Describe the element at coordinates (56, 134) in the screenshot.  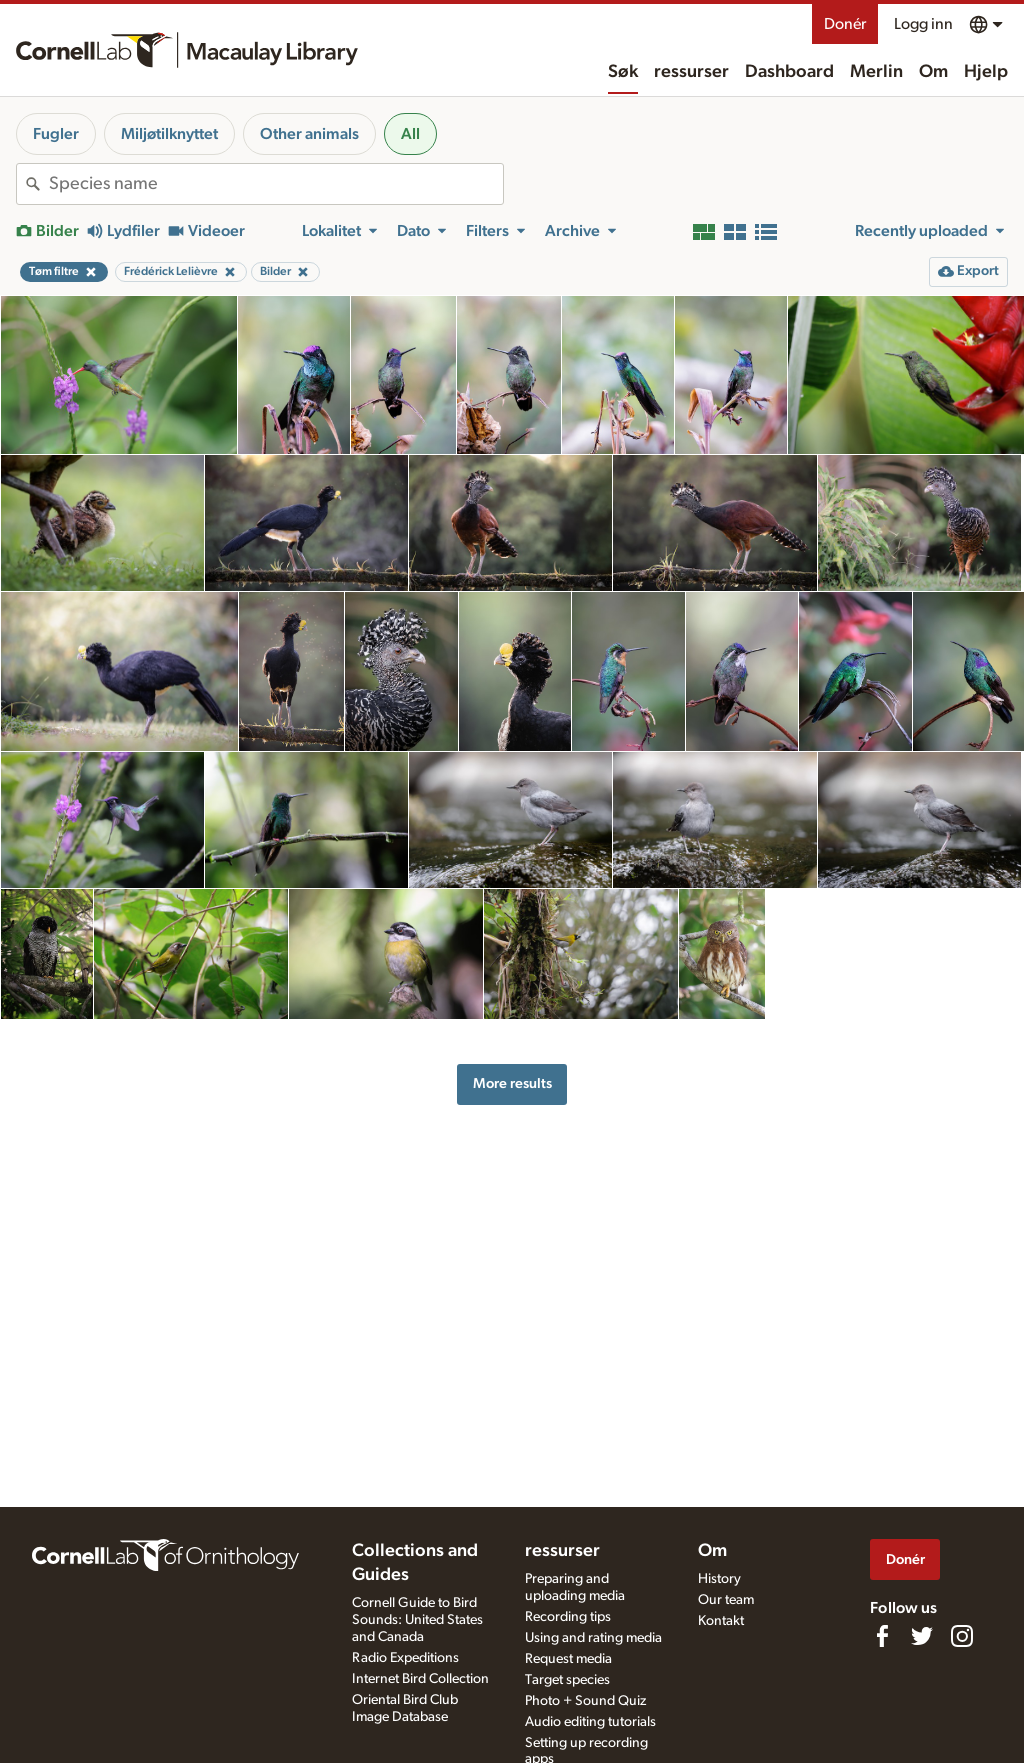
I see `Fugler` at that location.